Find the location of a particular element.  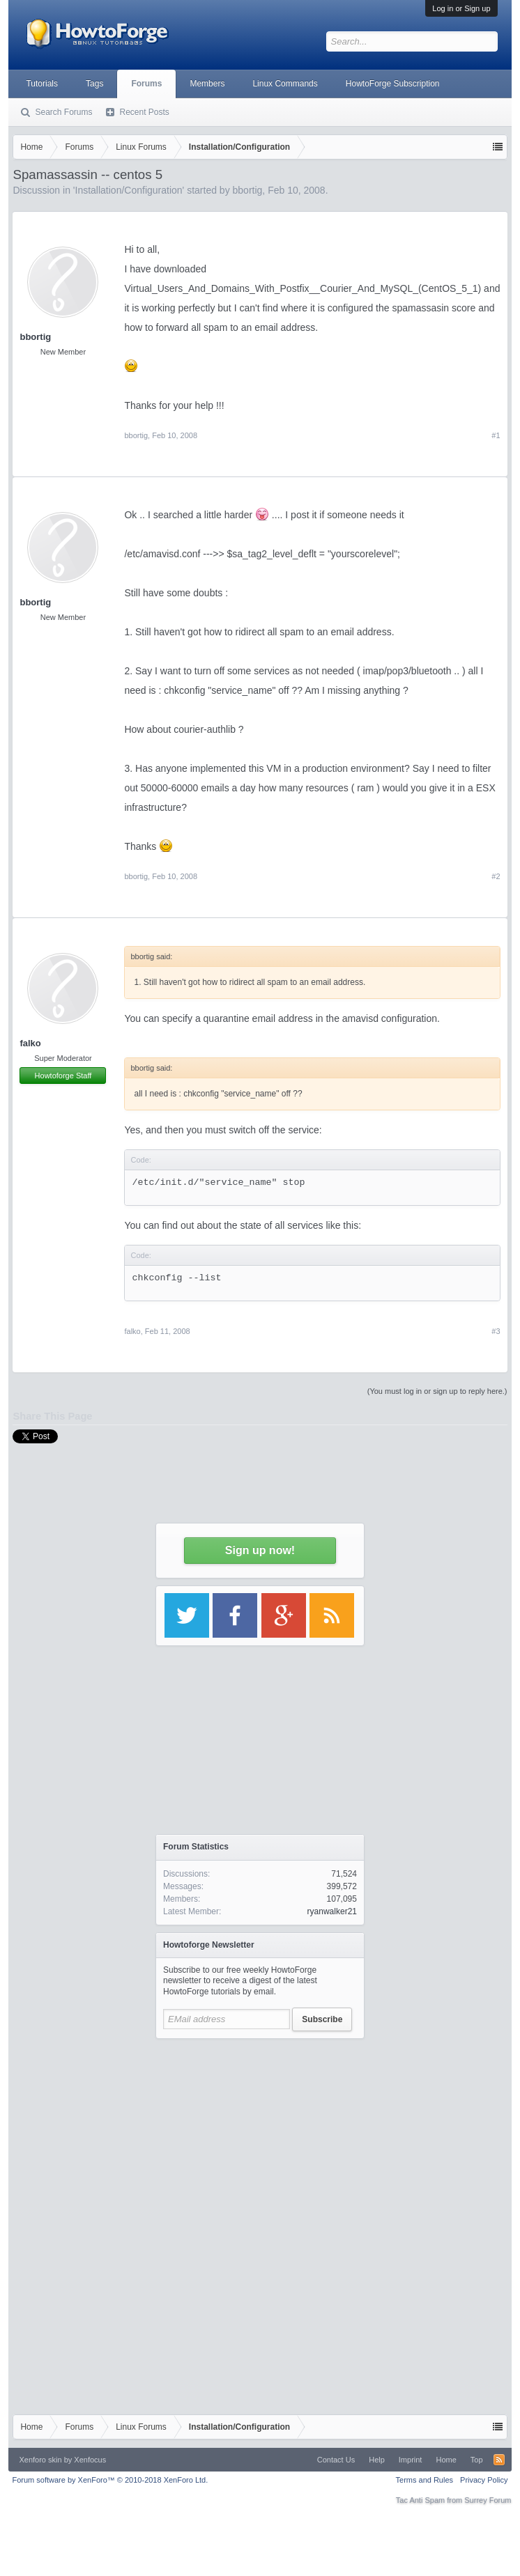

Log in or Sign up is located at coordinates (461, 8).